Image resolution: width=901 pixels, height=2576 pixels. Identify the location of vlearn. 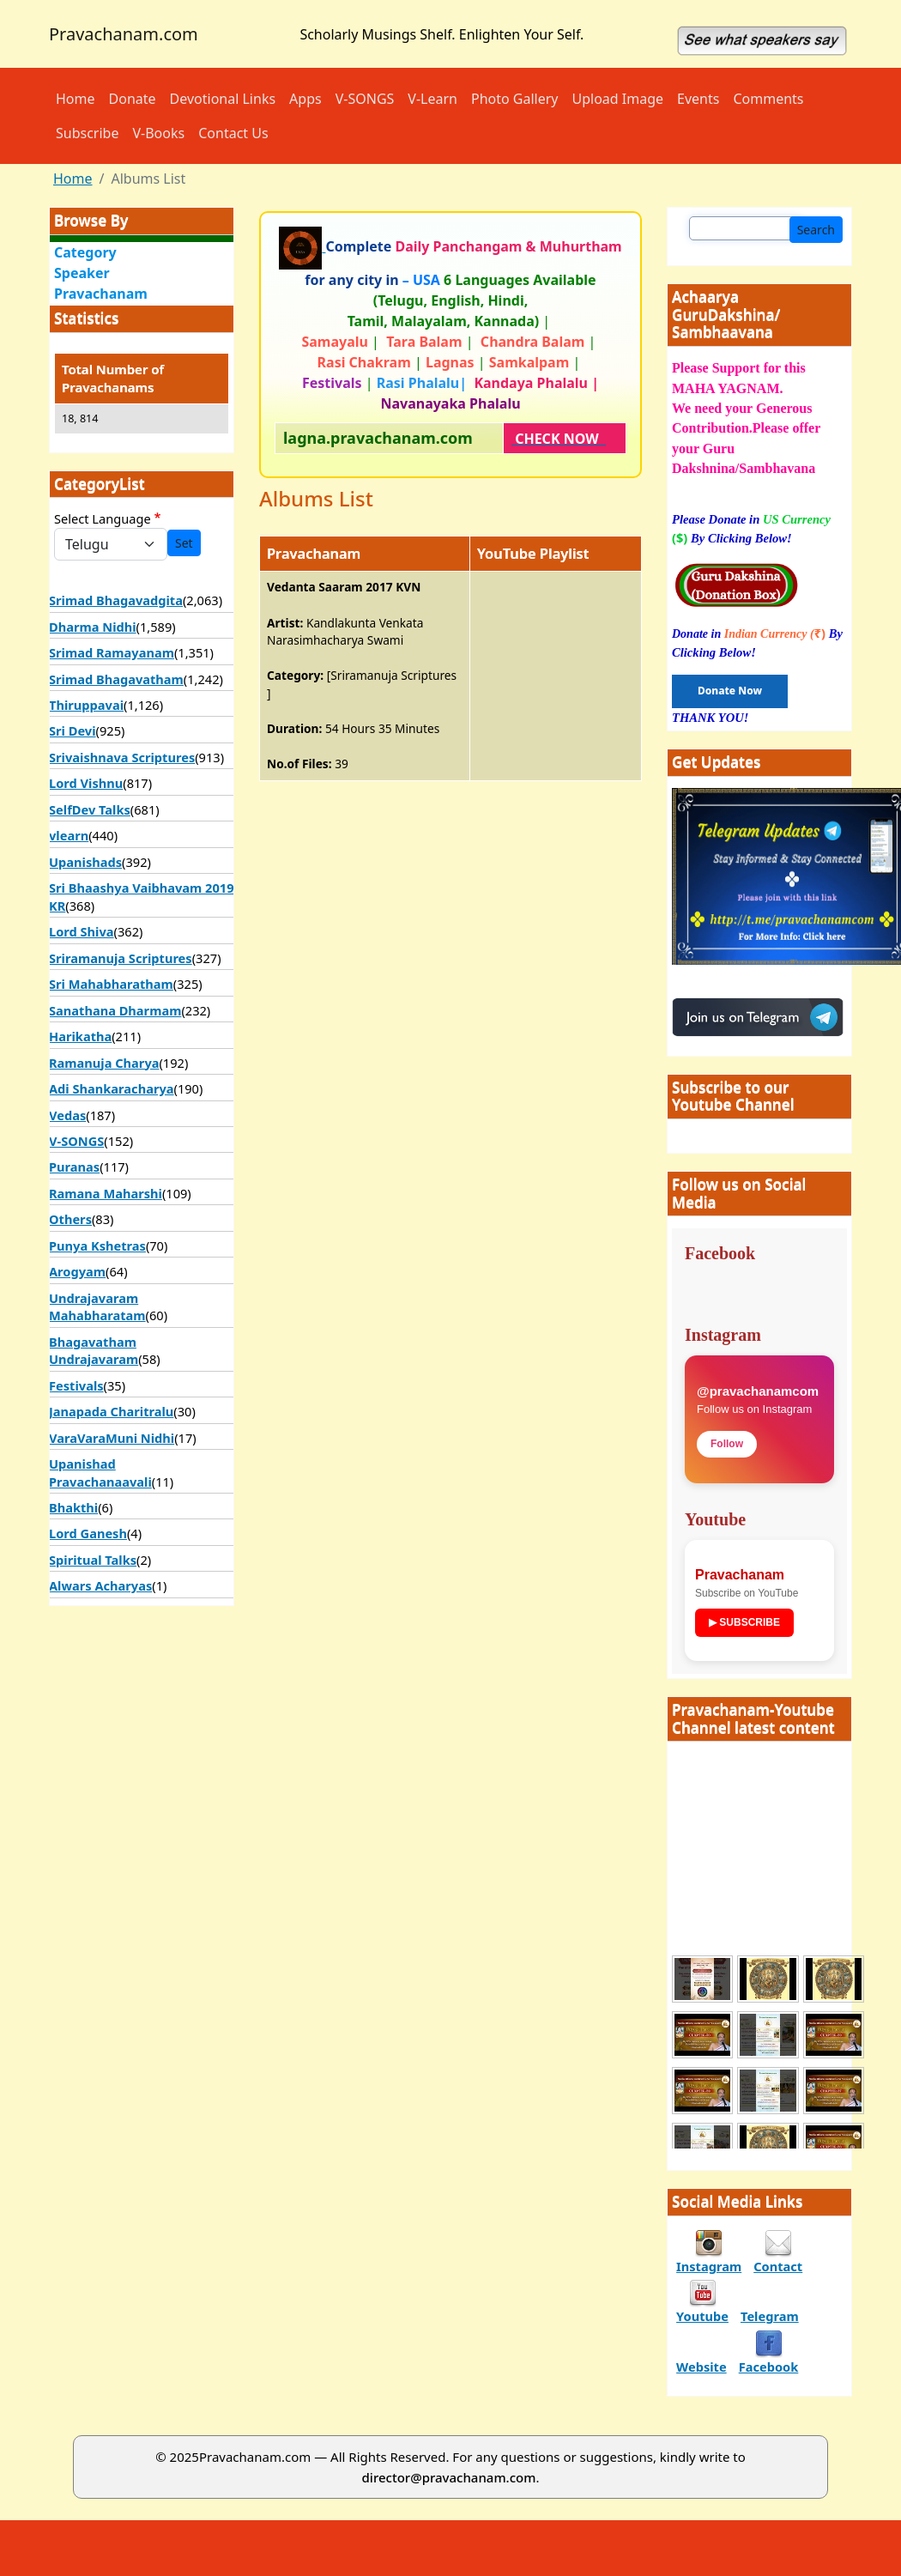
(68, 835).